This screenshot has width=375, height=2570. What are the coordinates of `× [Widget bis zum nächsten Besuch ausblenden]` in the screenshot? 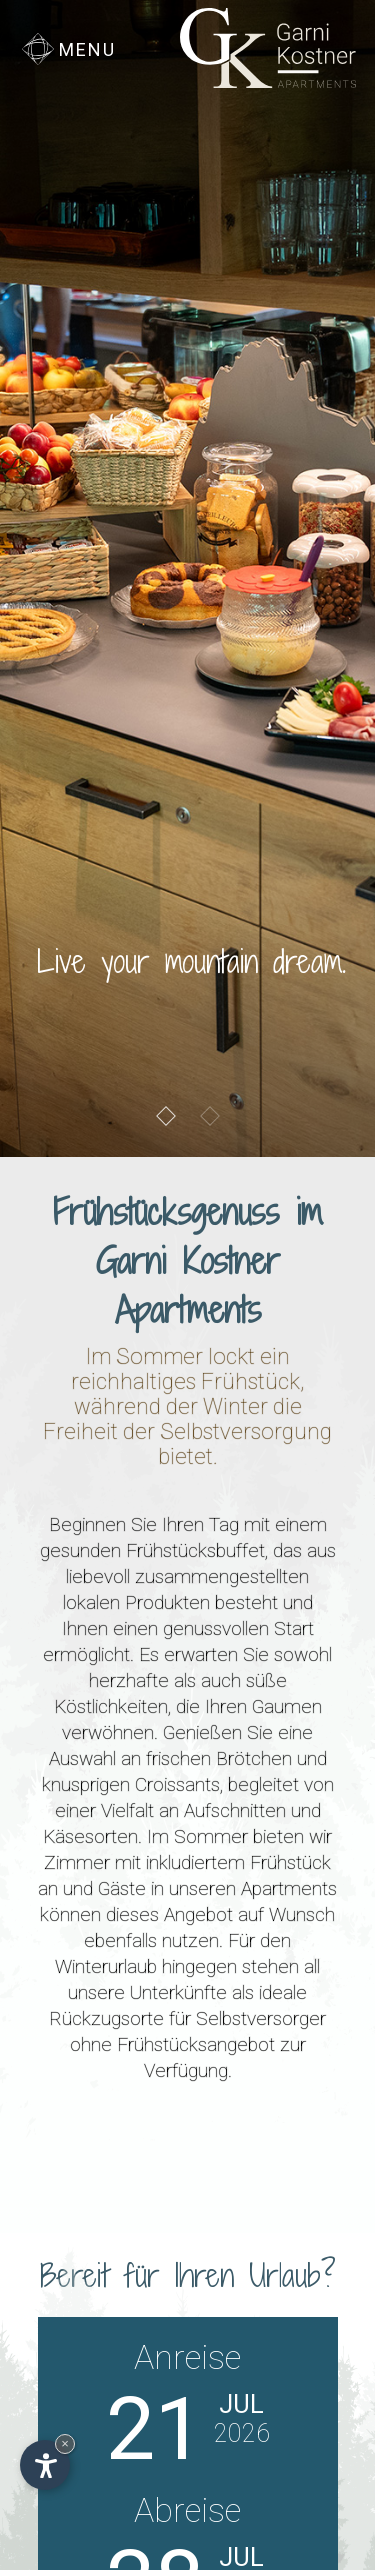 It's located at (65, 2443).